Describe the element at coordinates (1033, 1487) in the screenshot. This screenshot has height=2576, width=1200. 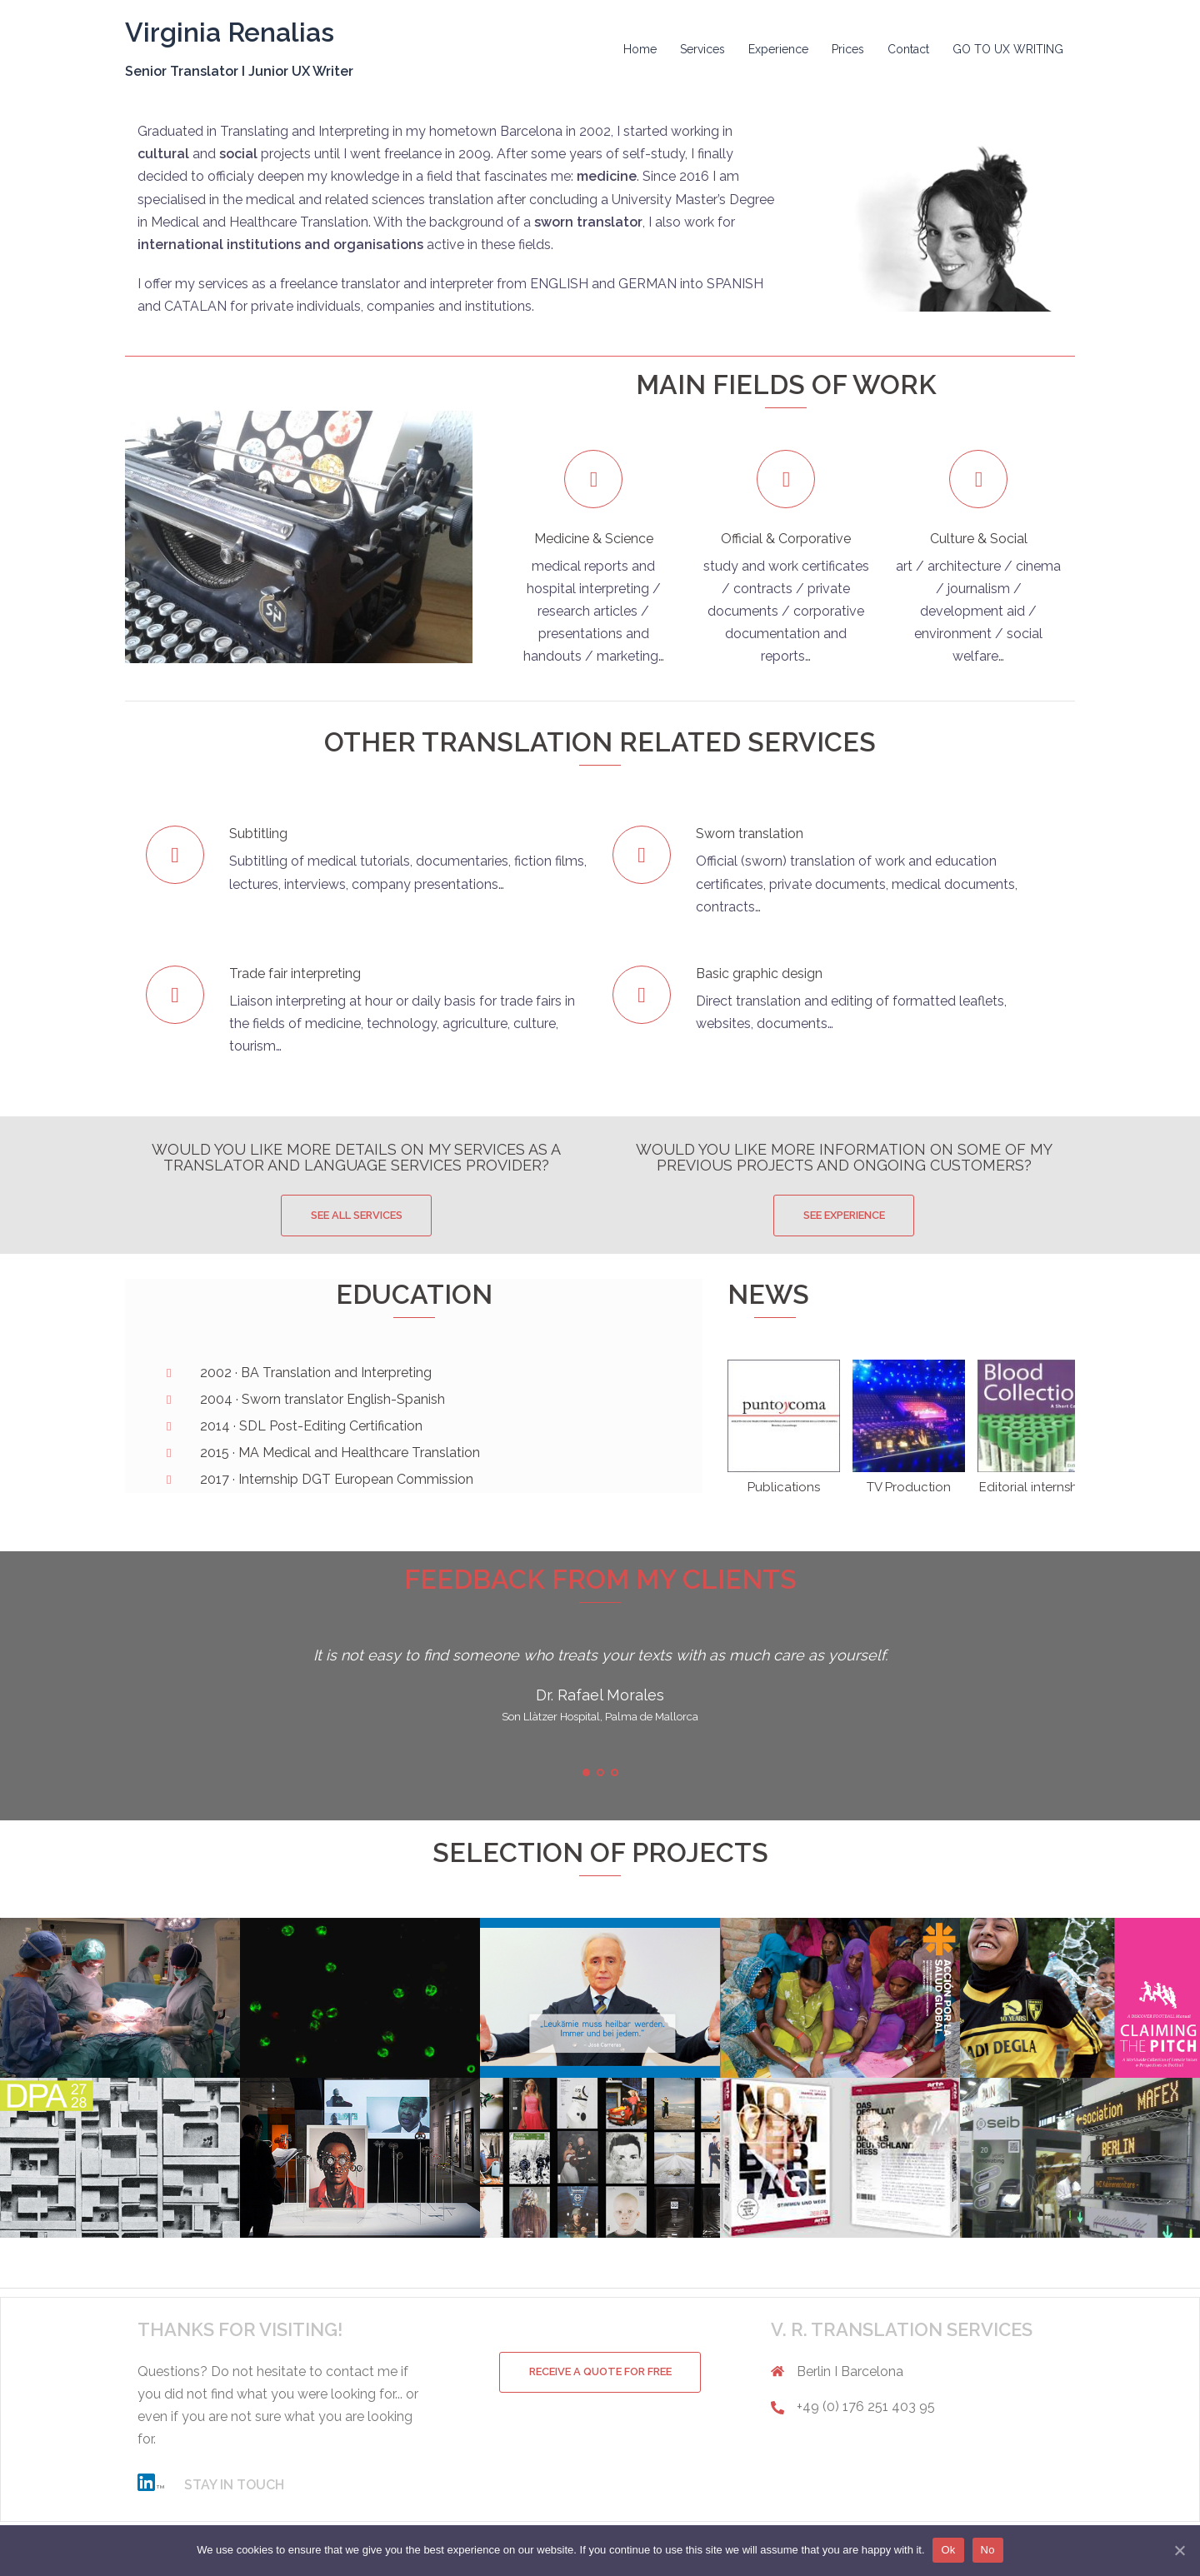
I see `Editorial internship` at that location.